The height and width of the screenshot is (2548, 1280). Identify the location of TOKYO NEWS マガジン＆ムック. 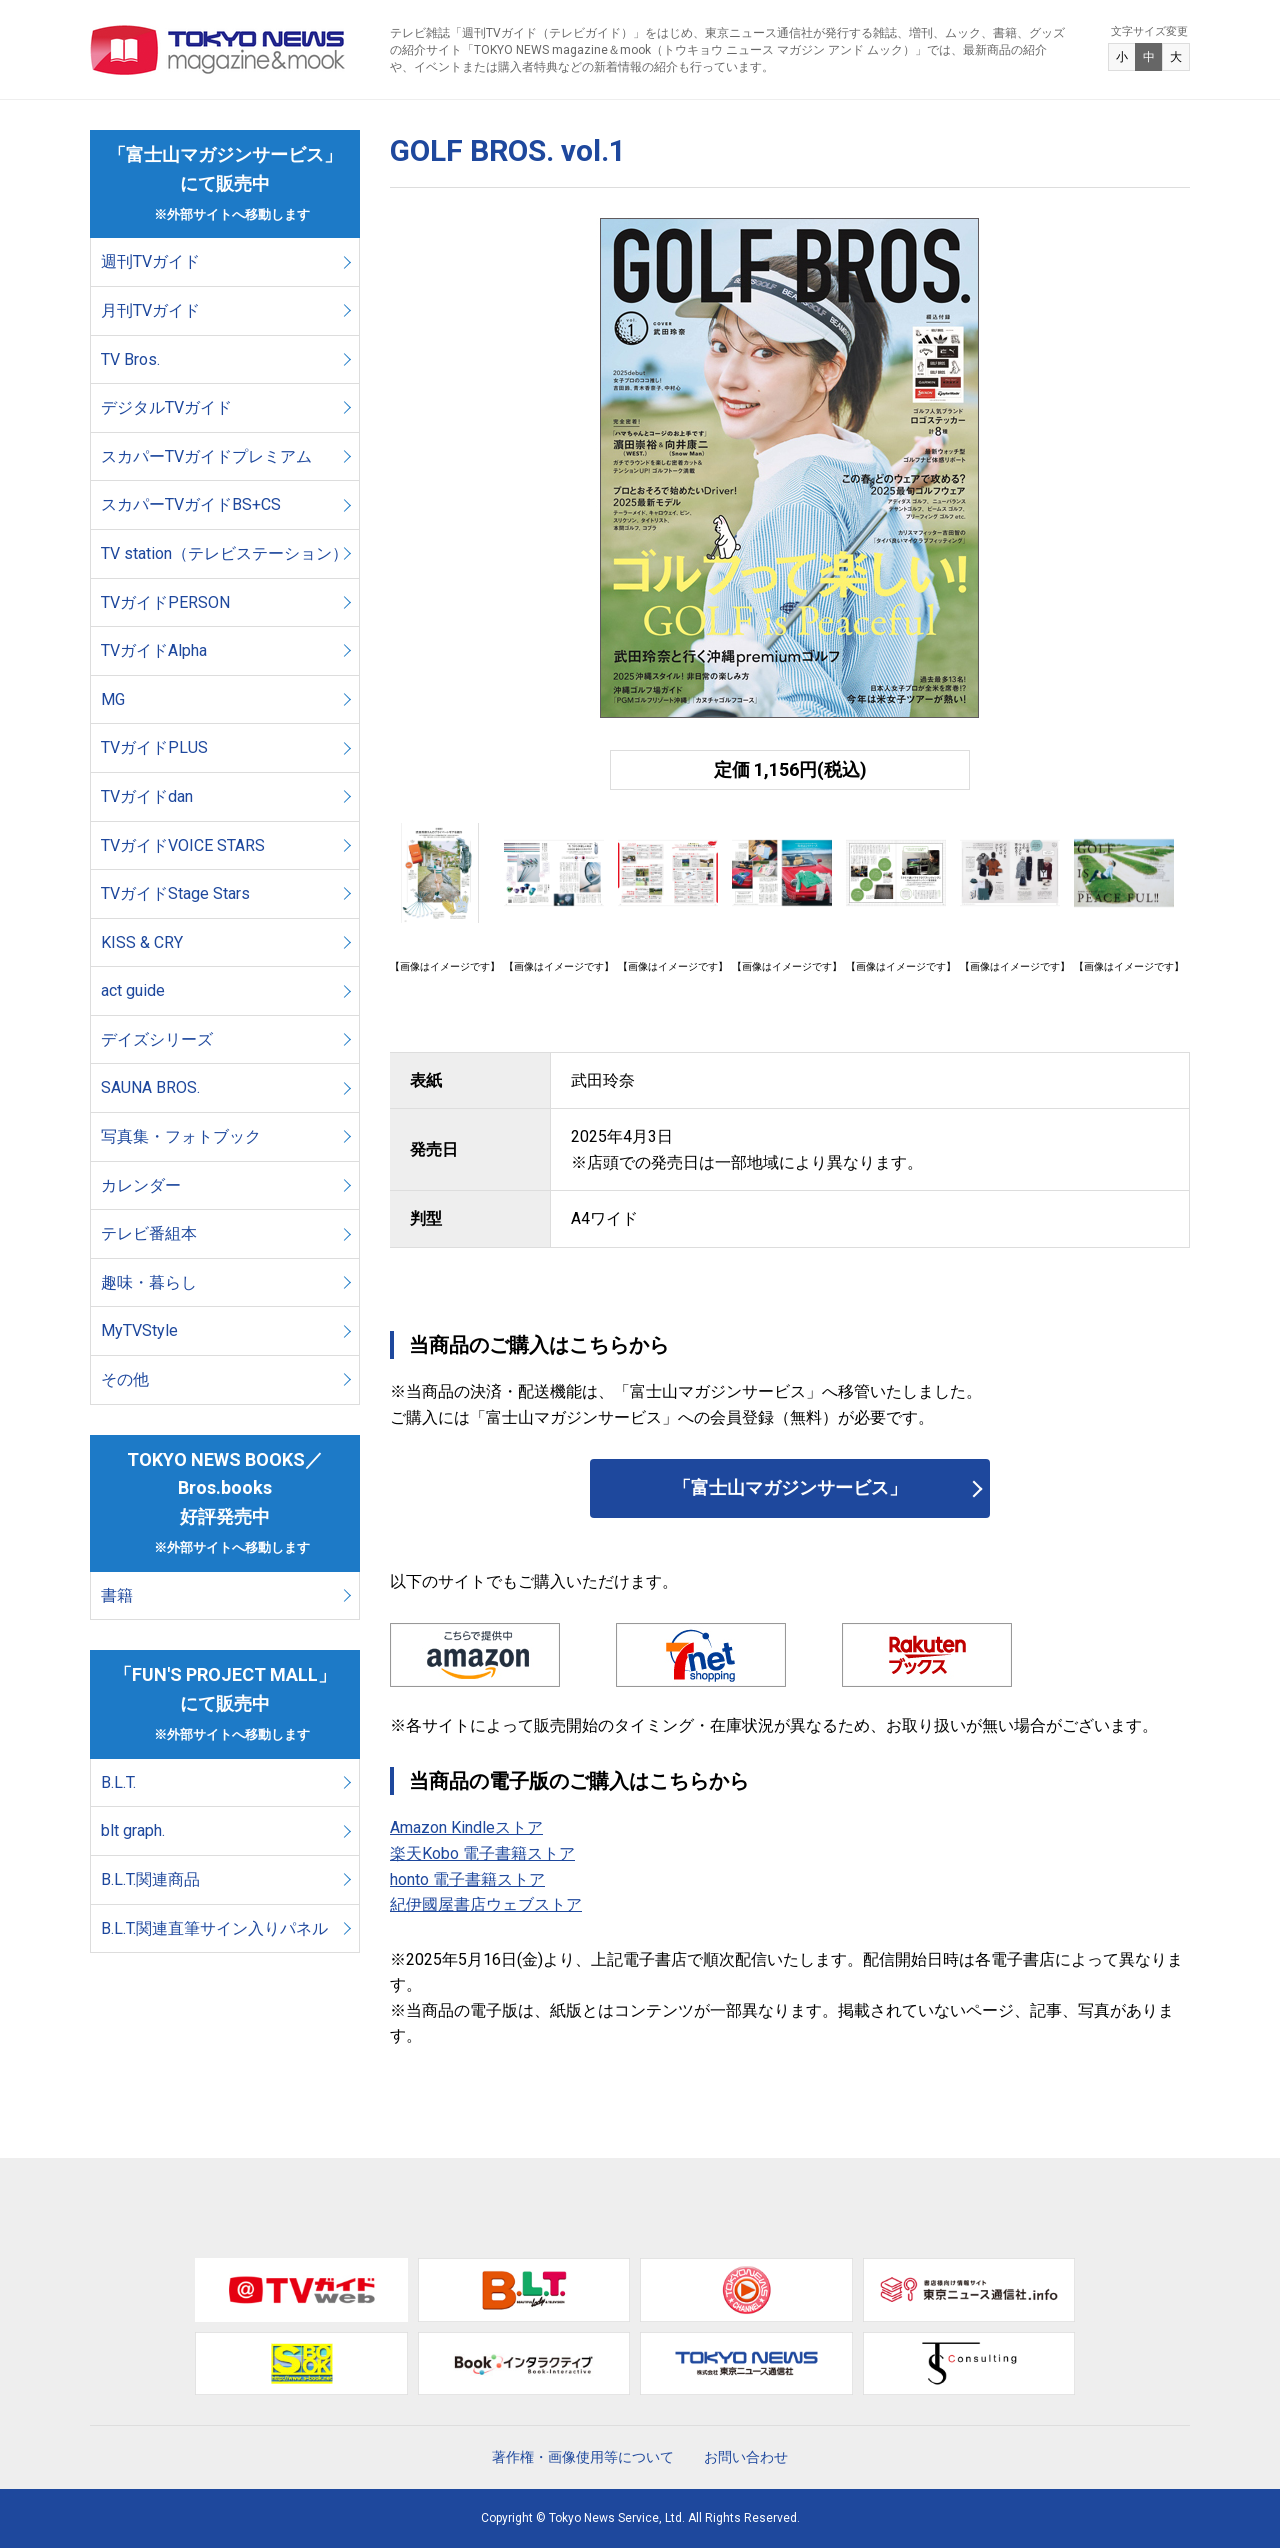
(218, 50).